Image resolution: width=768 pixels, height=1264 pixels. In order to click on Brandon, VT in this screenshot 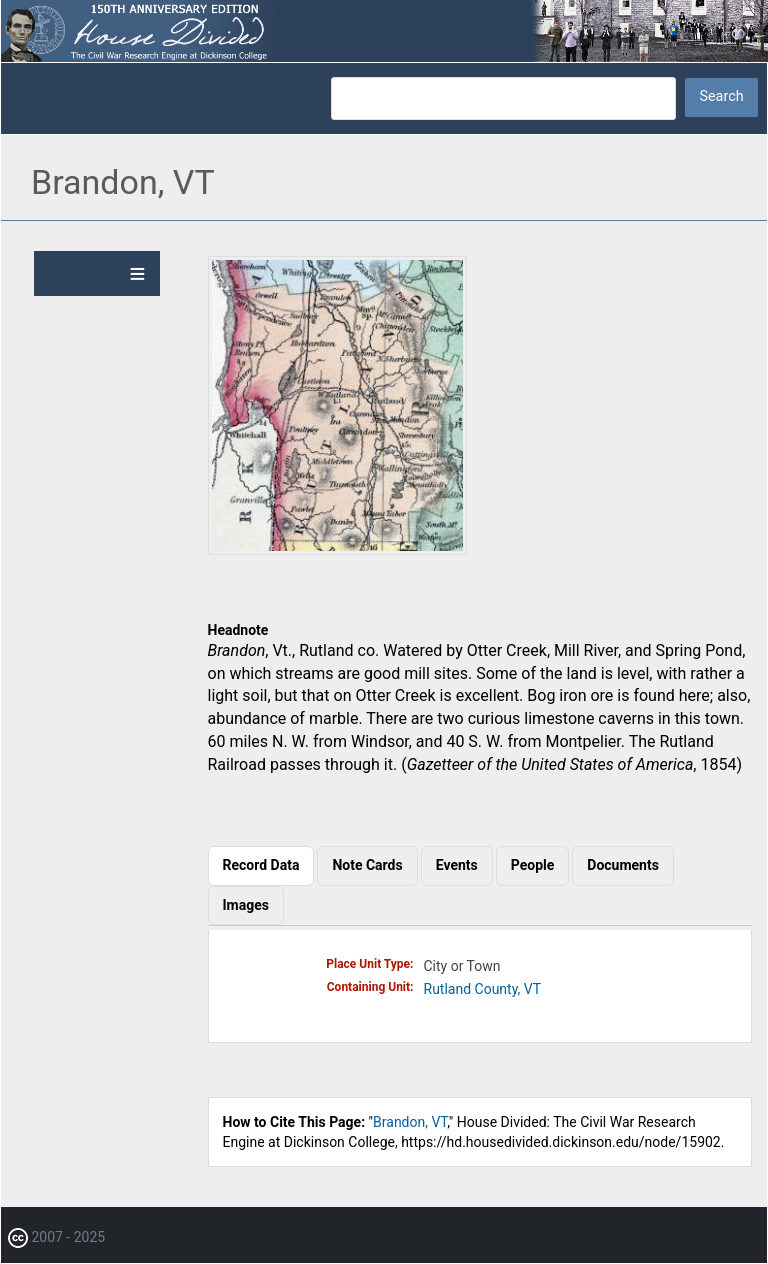, I will do `click(410, 1122)`.